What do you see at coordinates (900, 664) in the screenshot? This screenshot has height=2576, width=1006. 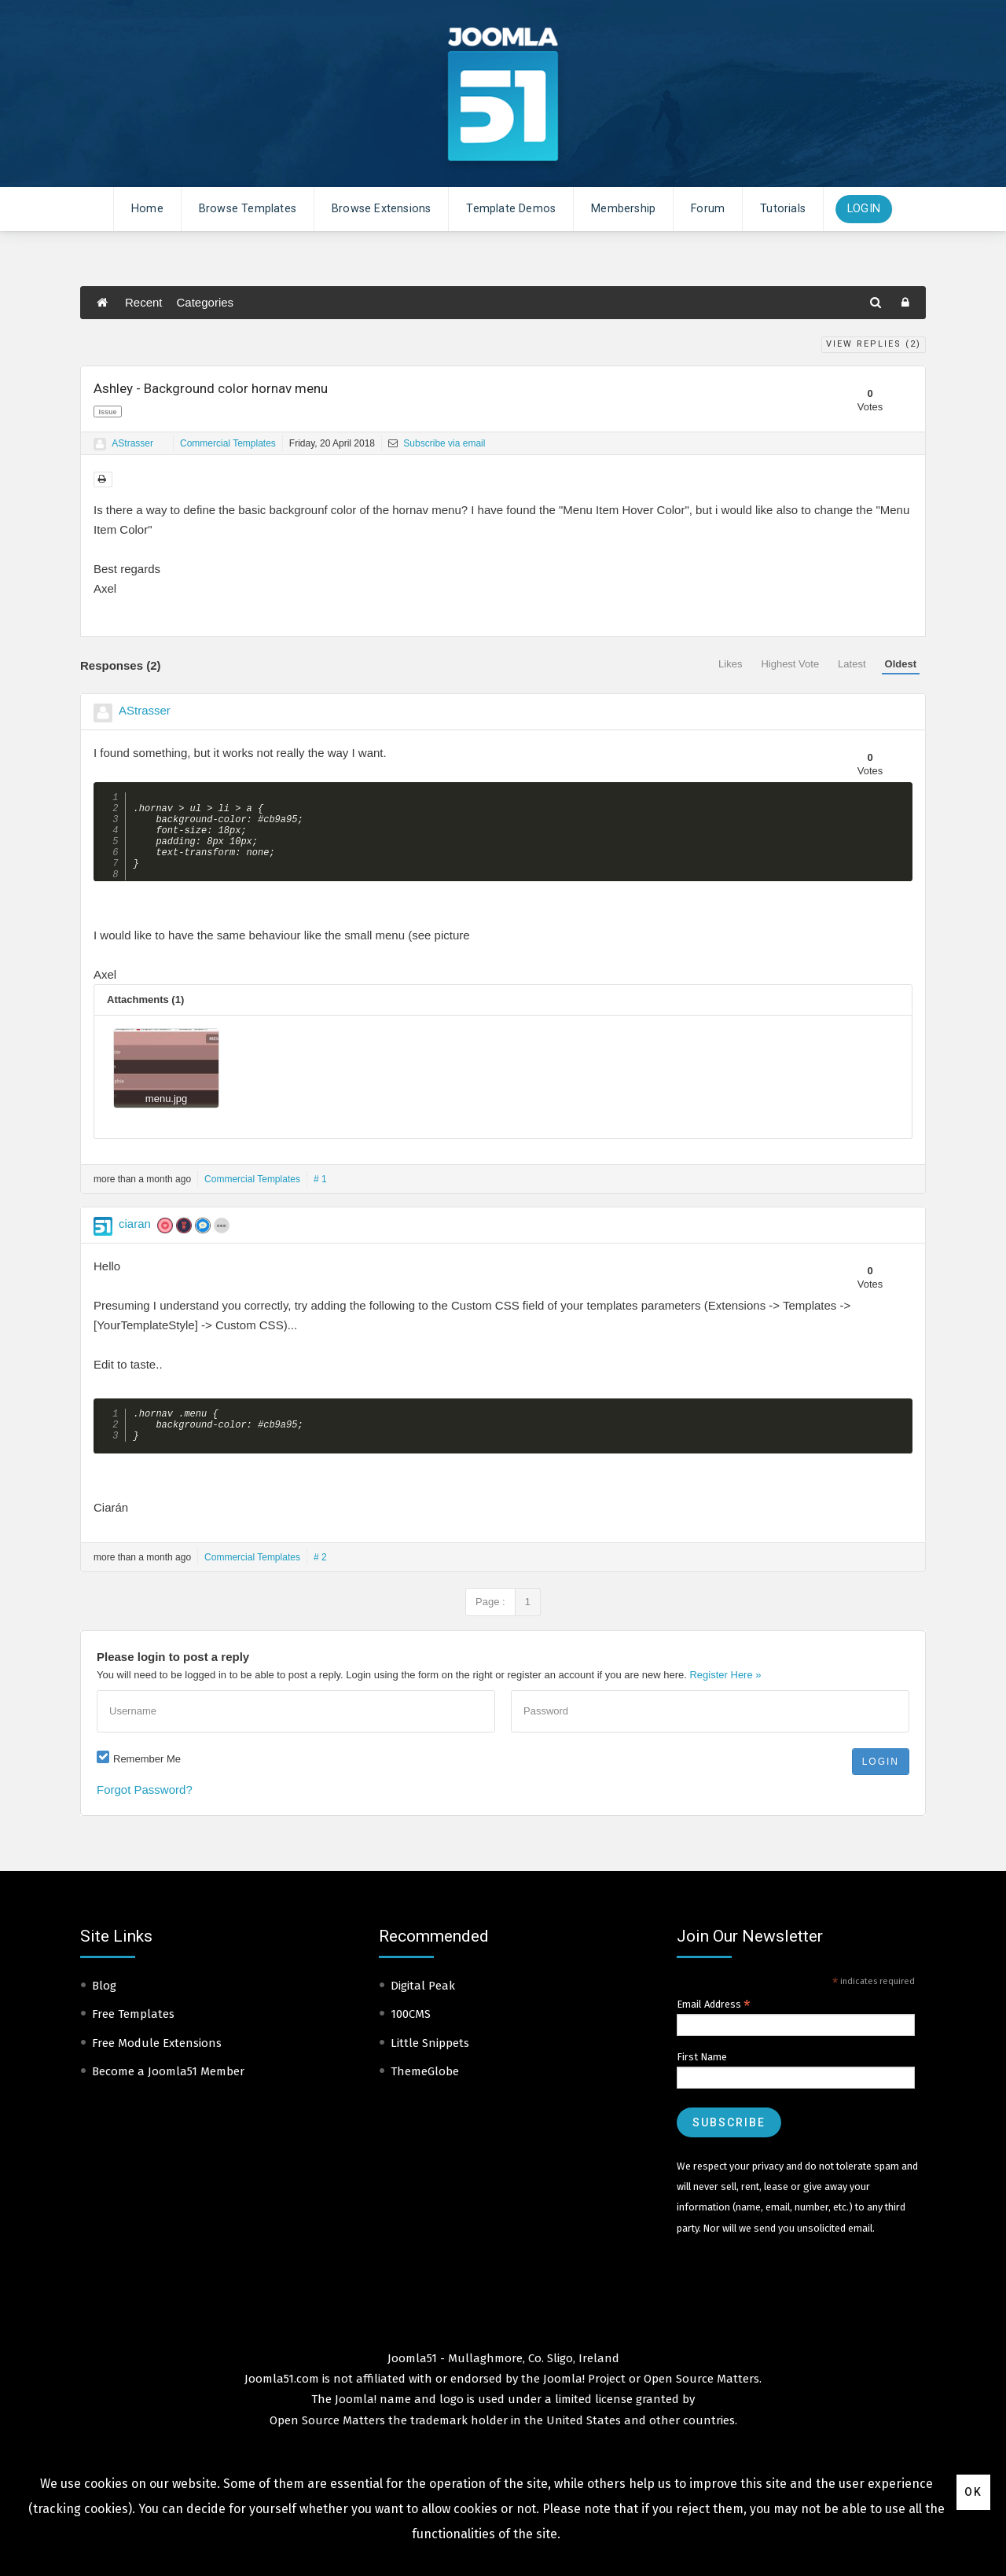 I see `Oldest` at bounding box center [900, 664].